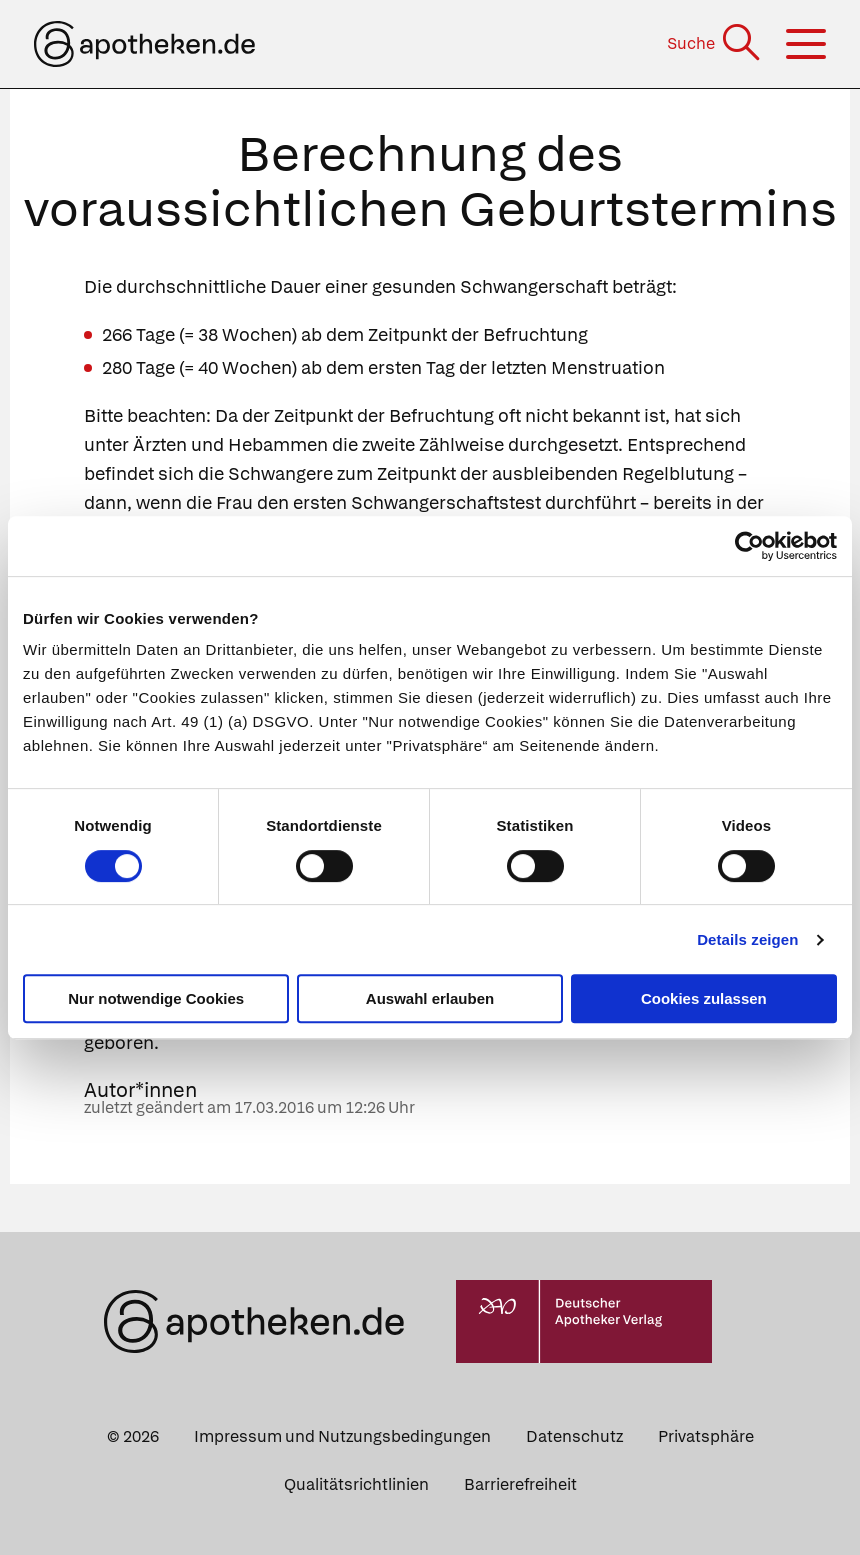 The image size is (860, 1555). Describe the element at coordinates (704, 998) in the screenshot. I see `Cookies zulassen` at that location.